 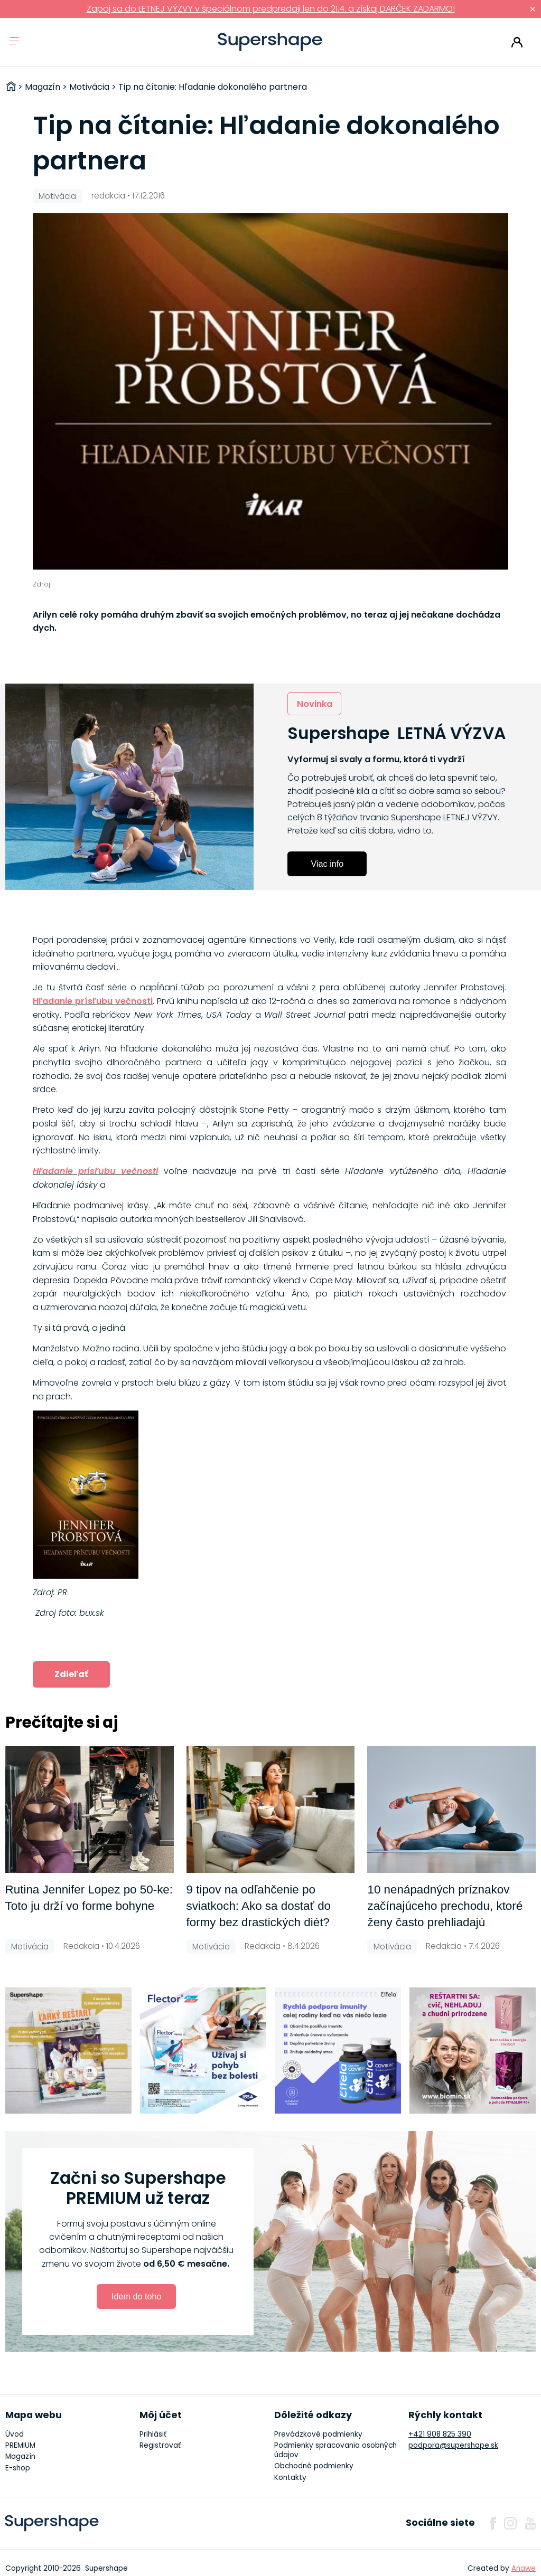 What do you see at coordinates (136, 2296) in the screenshot?
I see `Idem do toho` at bounding box center [136, 2296].